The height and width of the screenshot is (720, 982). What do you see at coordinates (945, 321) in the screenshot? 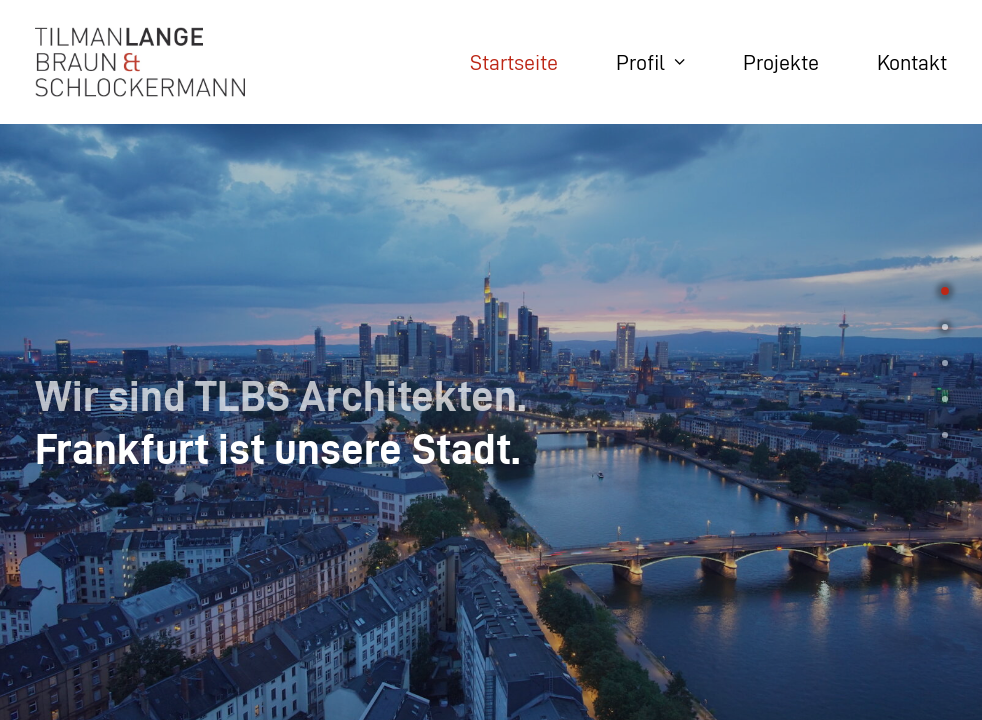
I see `[<span class="cd-label style-accent-bg border-accent-color">Union-Areal</span>]` at bounding box center [945, 321].